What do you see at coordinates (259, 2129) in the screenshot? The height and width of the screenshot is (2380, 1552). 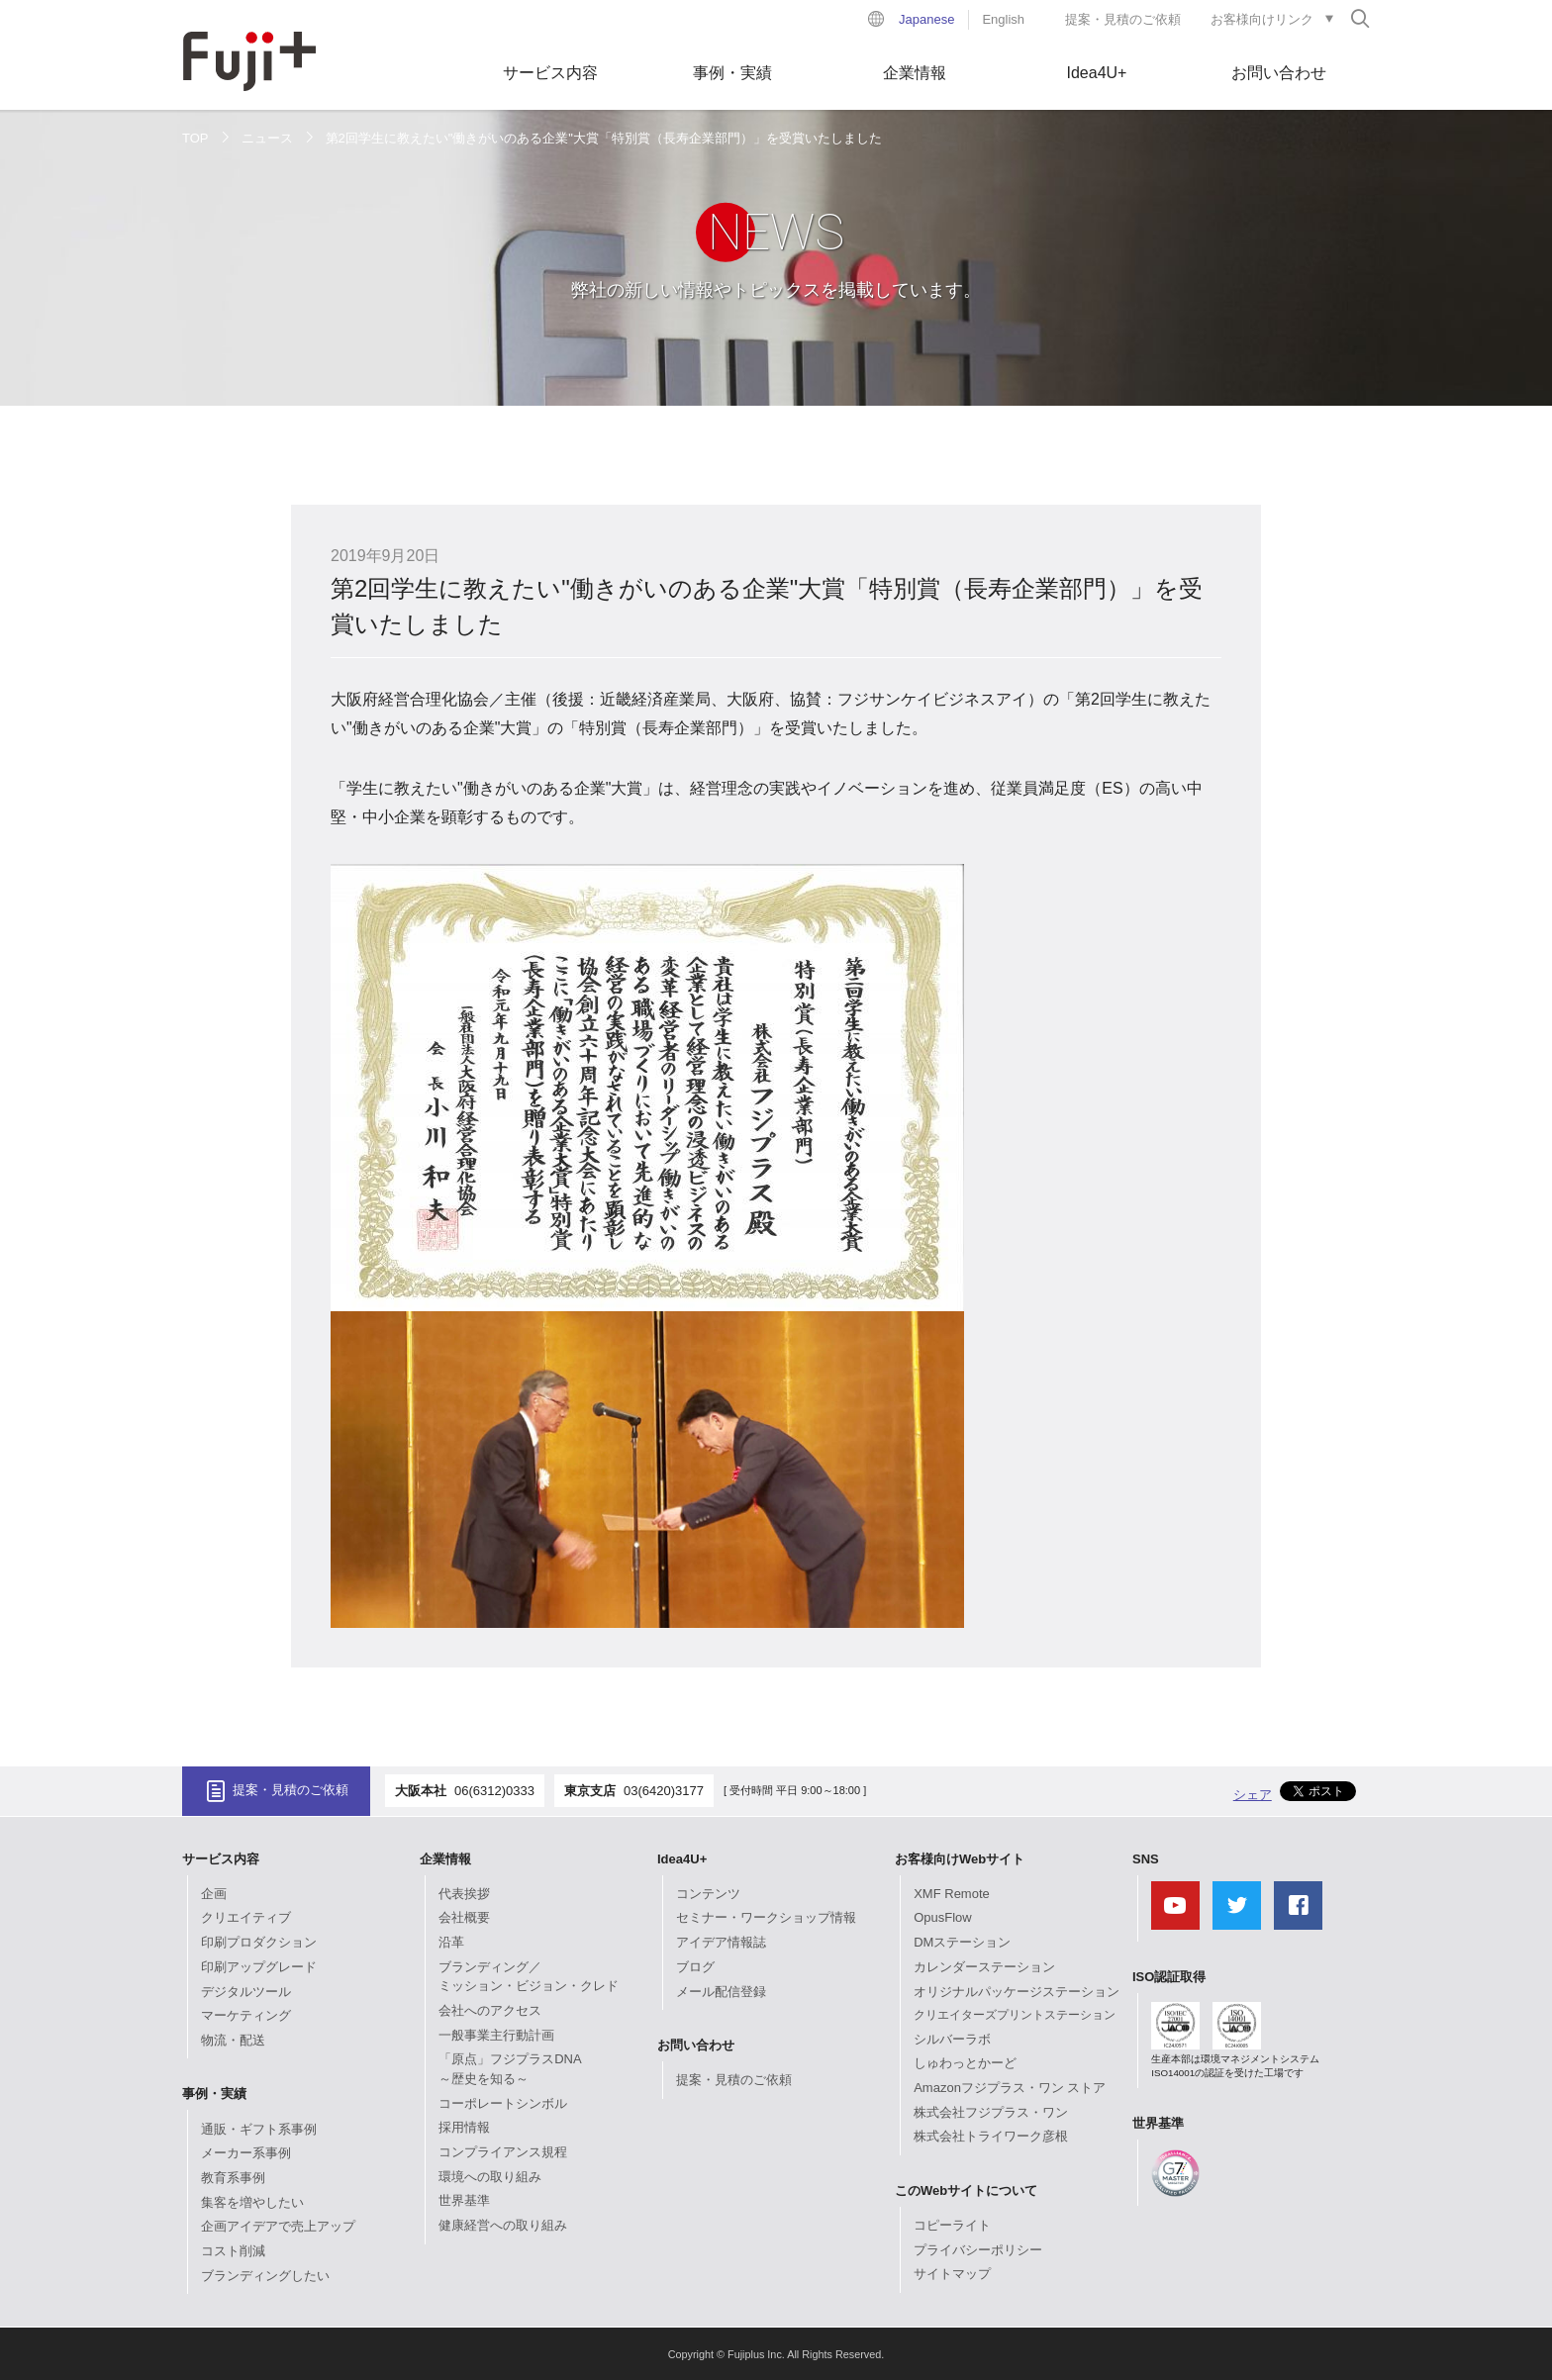 I see `通販・ギフト系事例` at bounding box center [259, 2129].